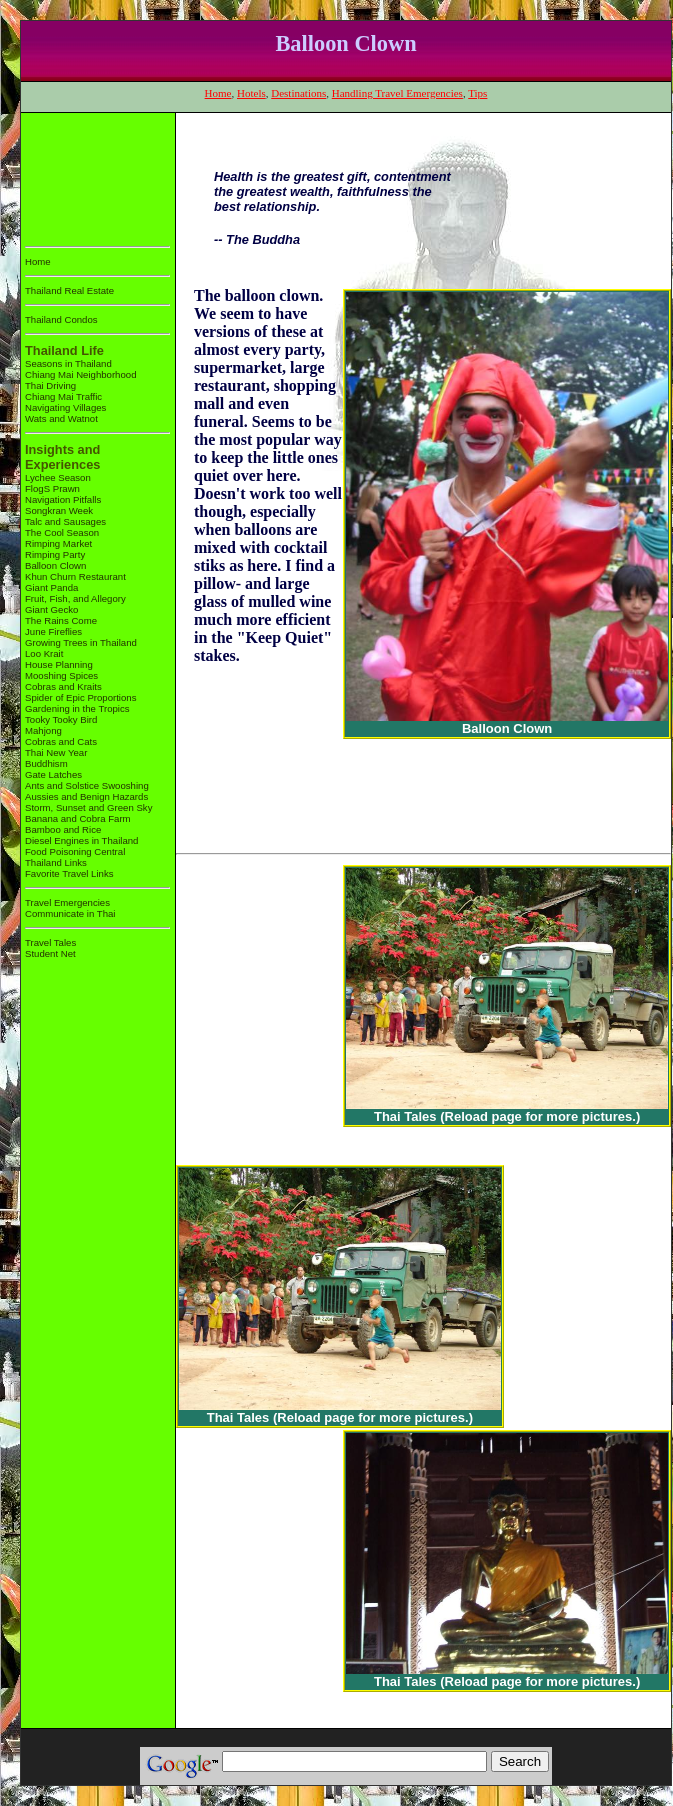  Describe the element at coordinates (251, 93) in the screenshot. I see `Hotels` at that location.